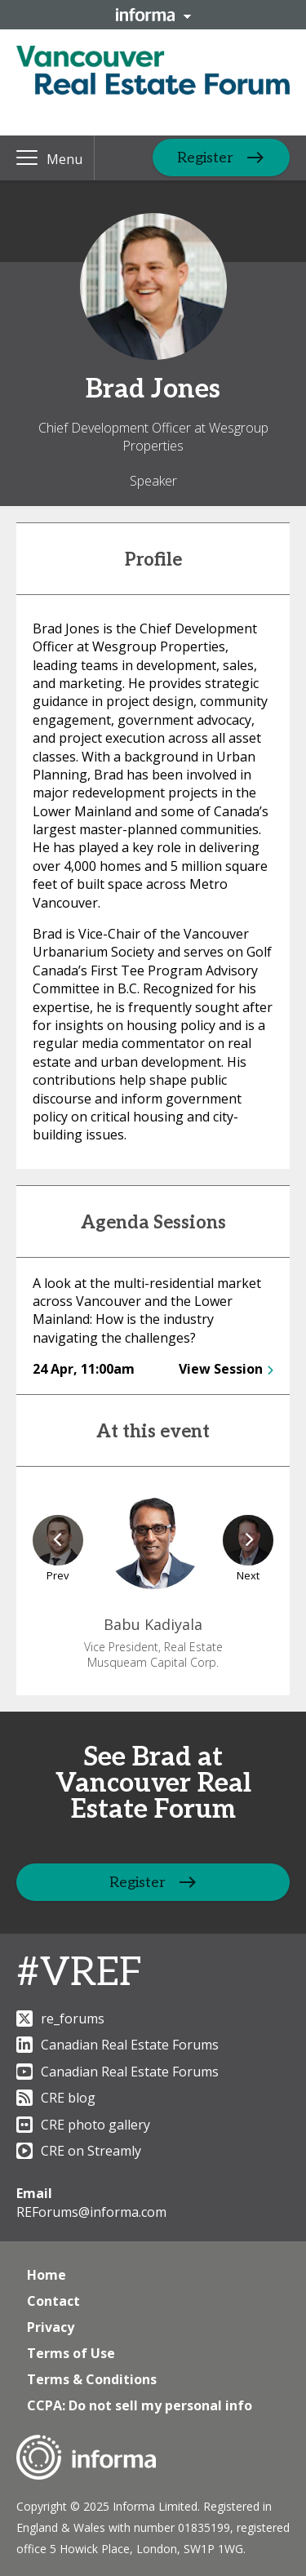 This screenshot has width=306, height=2576. What do you see at coordinates (92, 2379) in the screenshot?
I see `Terms & Conditions` at bounding box center [92, 2379].